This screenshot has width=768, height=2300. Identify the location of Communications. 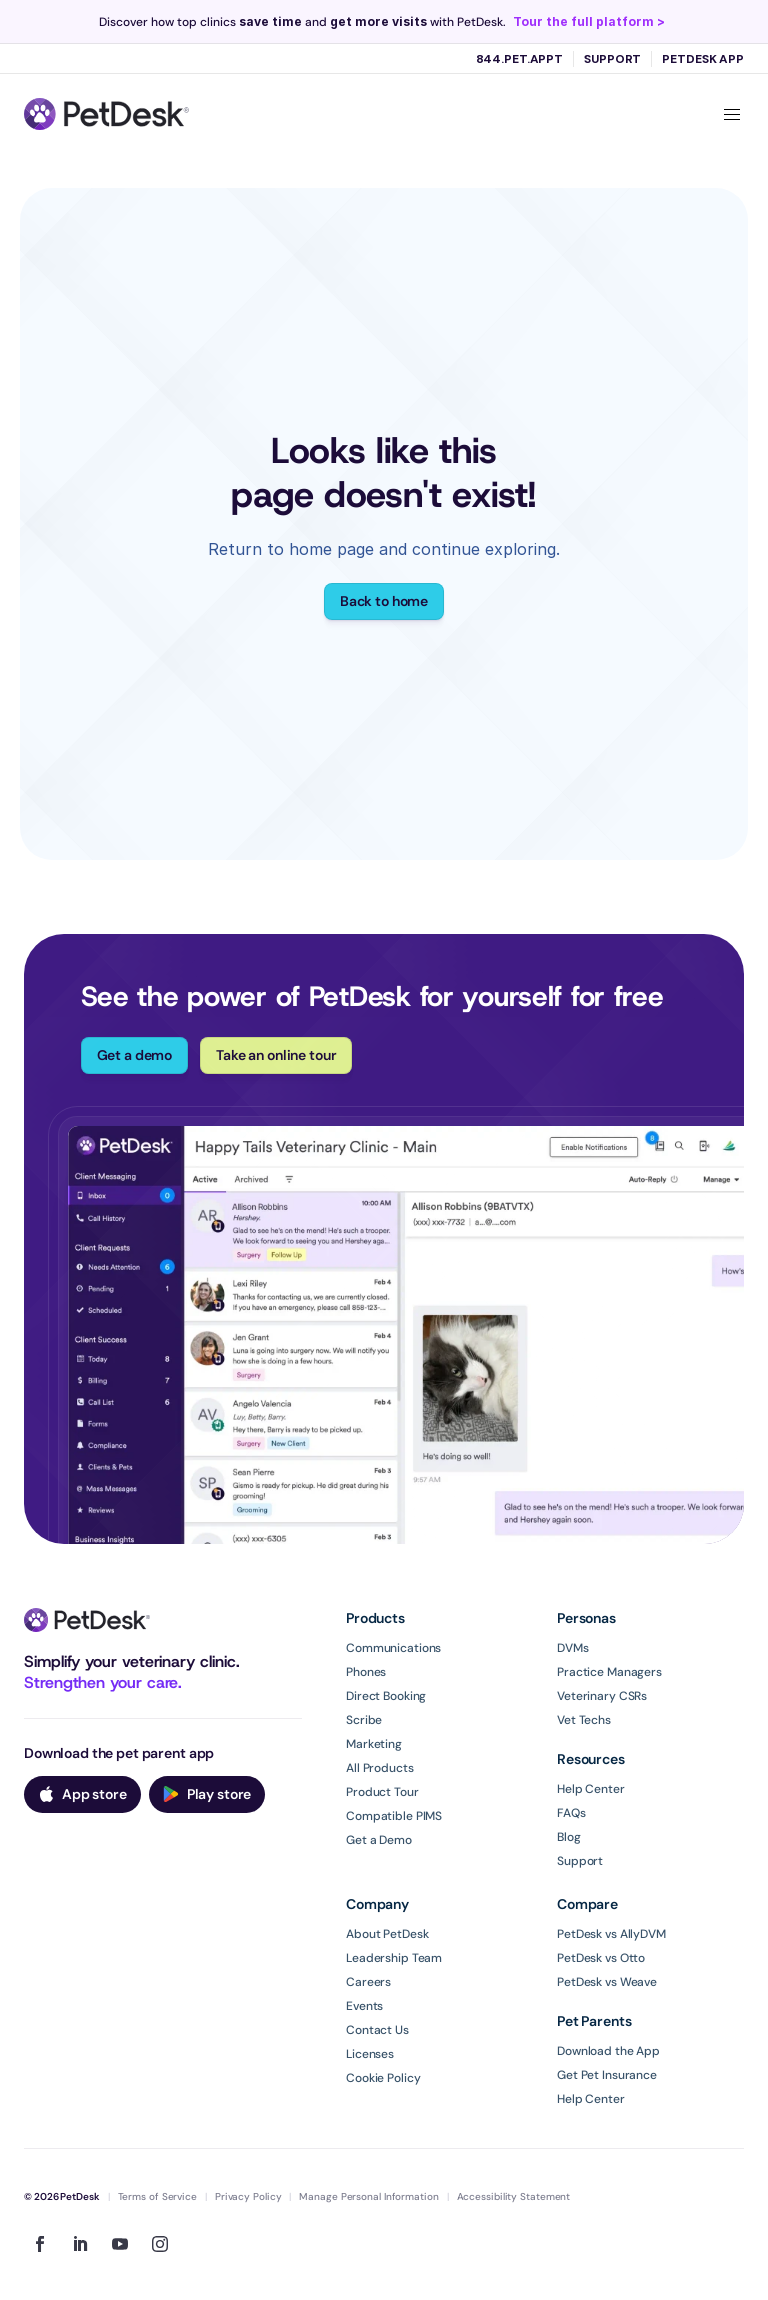
(393, 1648).